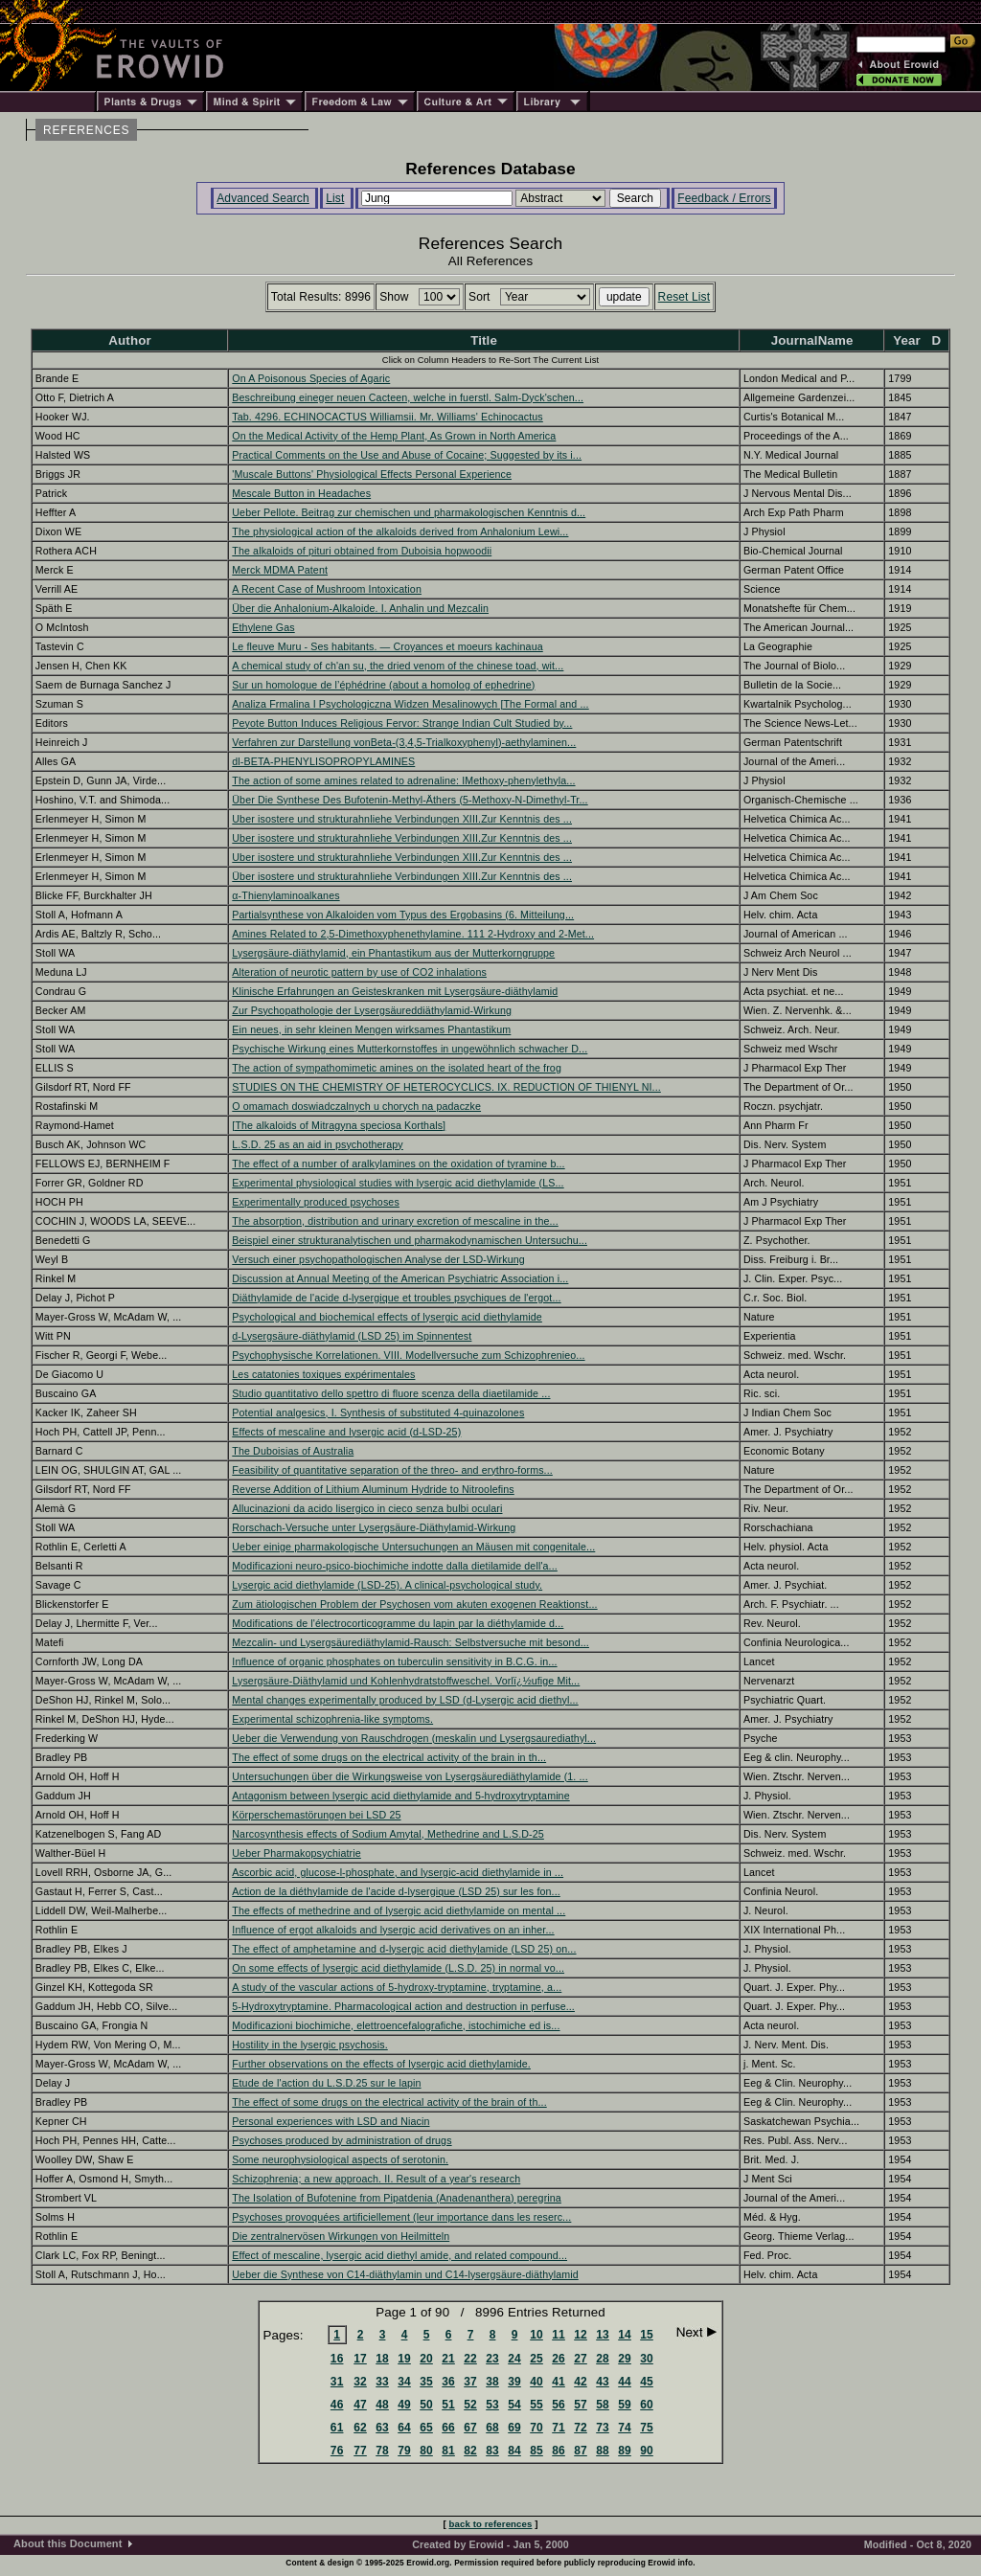 Image resolution: width=981 pixels, height=2576 pixels. What do you see at coordinates (373, 1527) in the screenshot?
I see `Rorschach-Versuche unter Lysergsäure-Diäthylamid-Wirkung` at bounding box center [373, 1527].